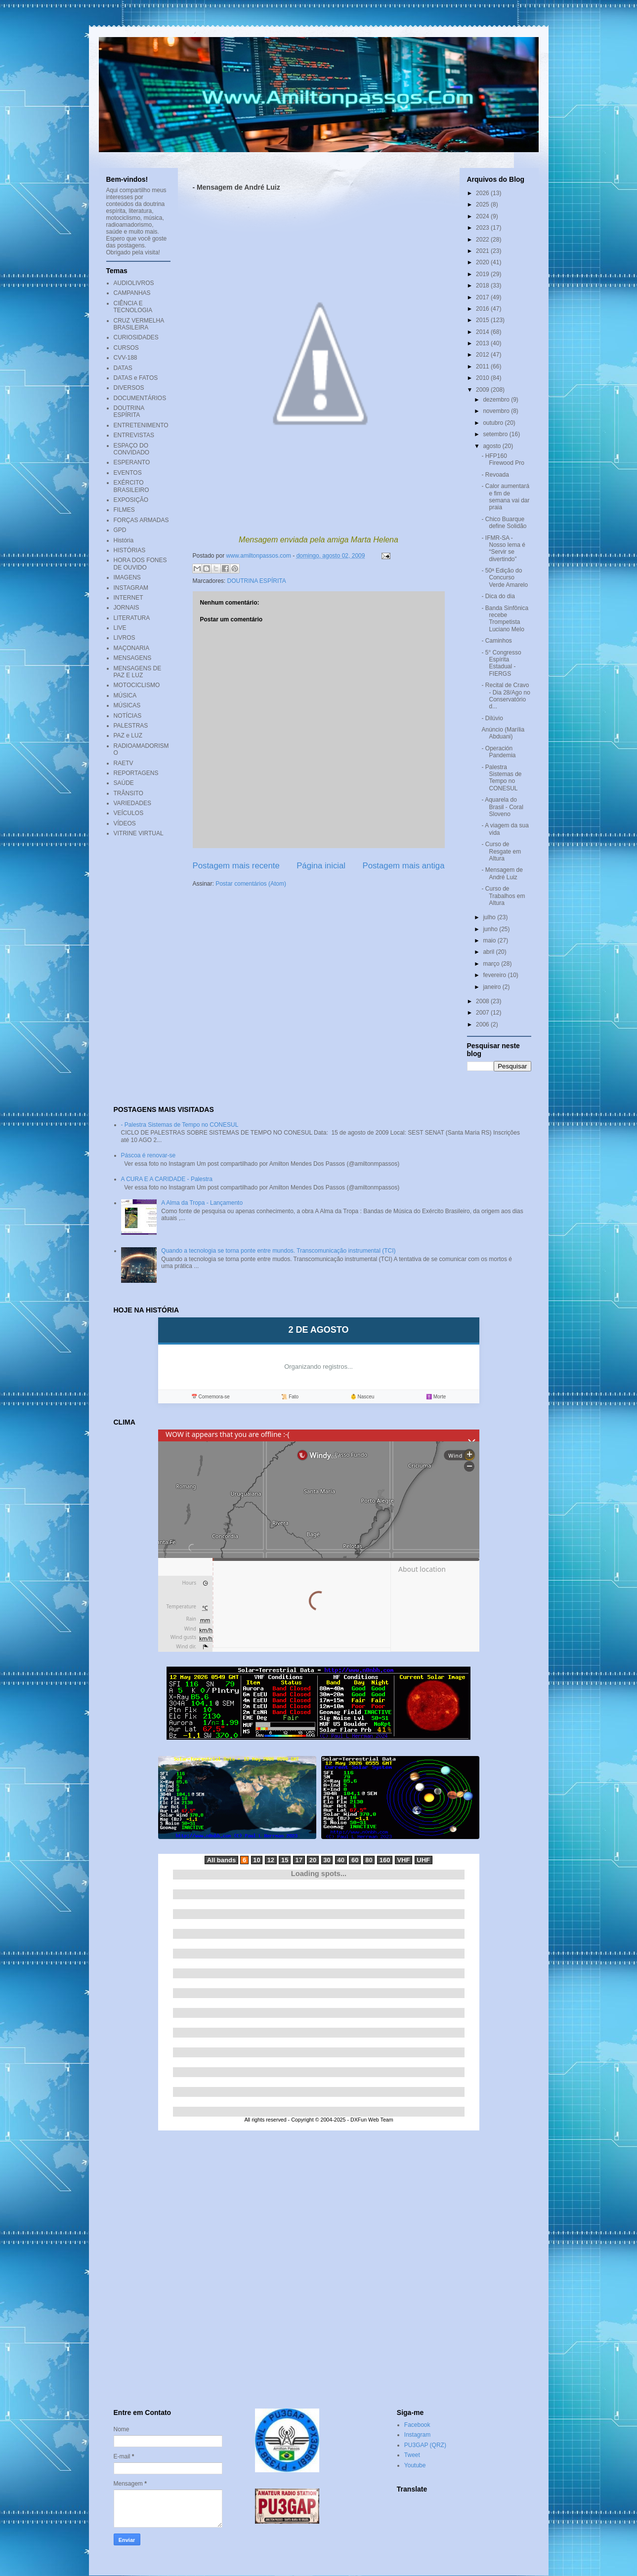 The height and width of the screenshot is (2576, 637). Describe the element at coordinates (132, 449) in the screenshot. I see `ESPAÇO DO CONVIDADO` at that location.